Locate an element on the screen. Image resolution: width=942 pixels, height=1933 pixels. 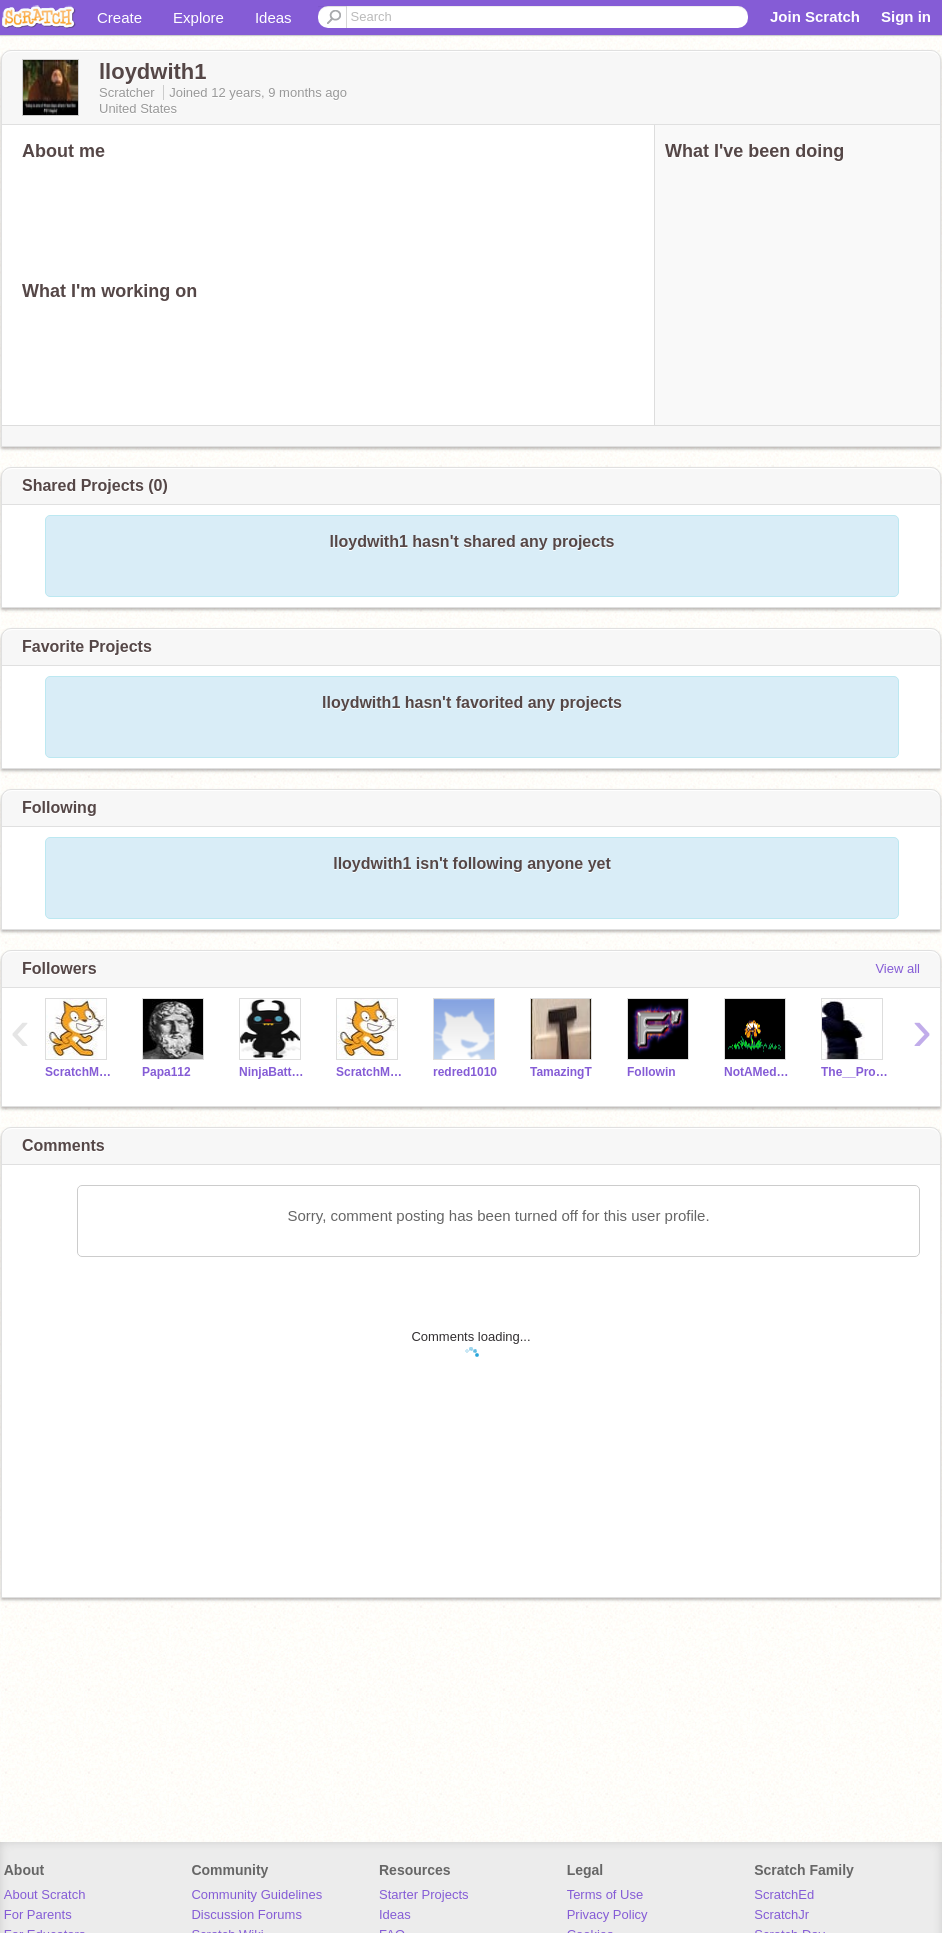
NotAMedicineCatYet is located at coordinates (757, 1072).